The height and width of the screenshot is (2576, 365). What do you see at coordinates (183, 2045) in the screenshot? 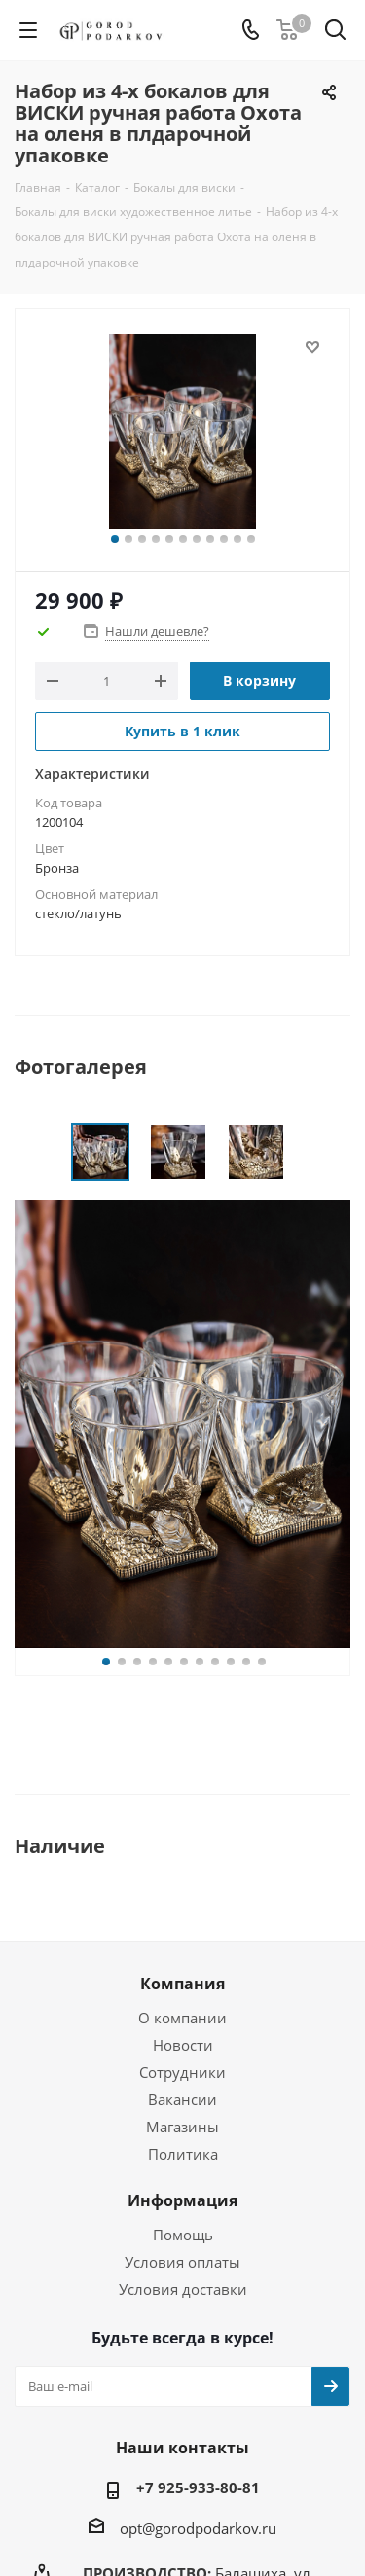
I see `Новости` at bounding box center [183, 2045].